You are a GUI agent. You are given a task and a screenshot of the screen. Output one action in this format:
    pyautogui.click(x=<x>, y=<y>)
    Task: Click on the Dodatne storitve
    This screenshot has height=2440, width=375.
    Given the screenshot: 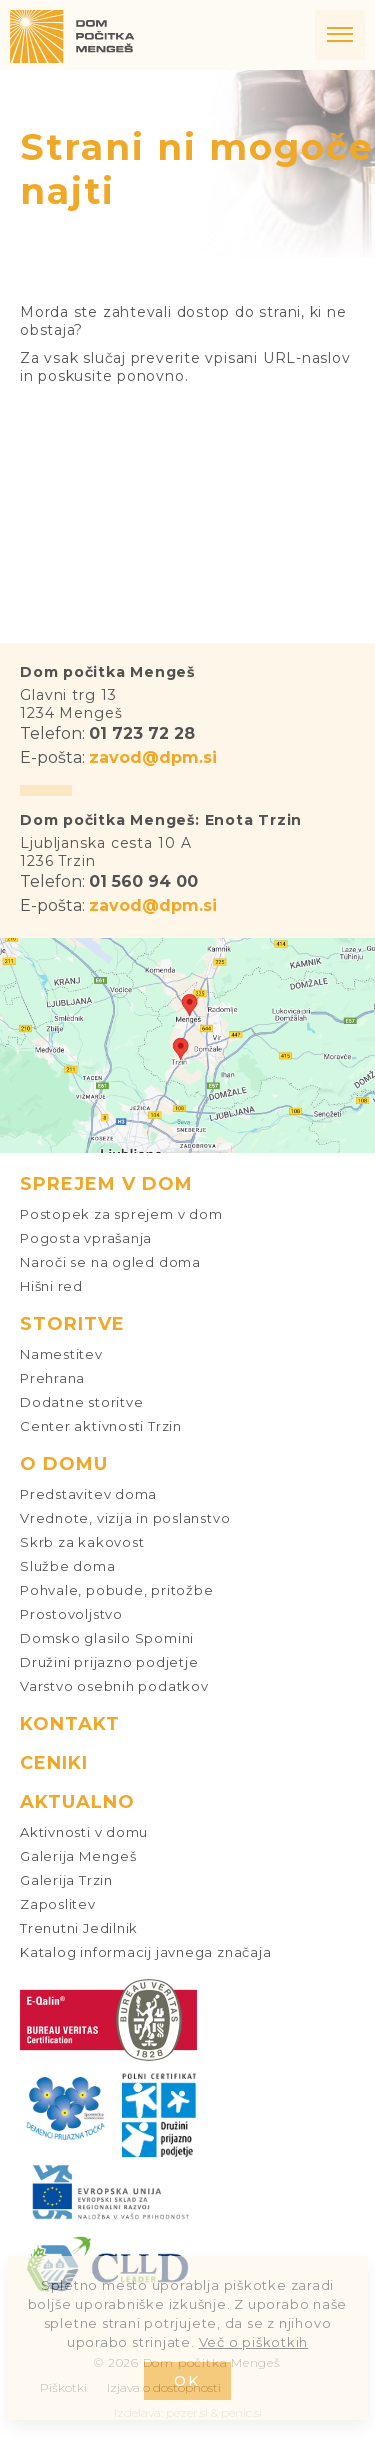 What is the action you would take?
    pyautogui.click(x=81, y=1402)
    